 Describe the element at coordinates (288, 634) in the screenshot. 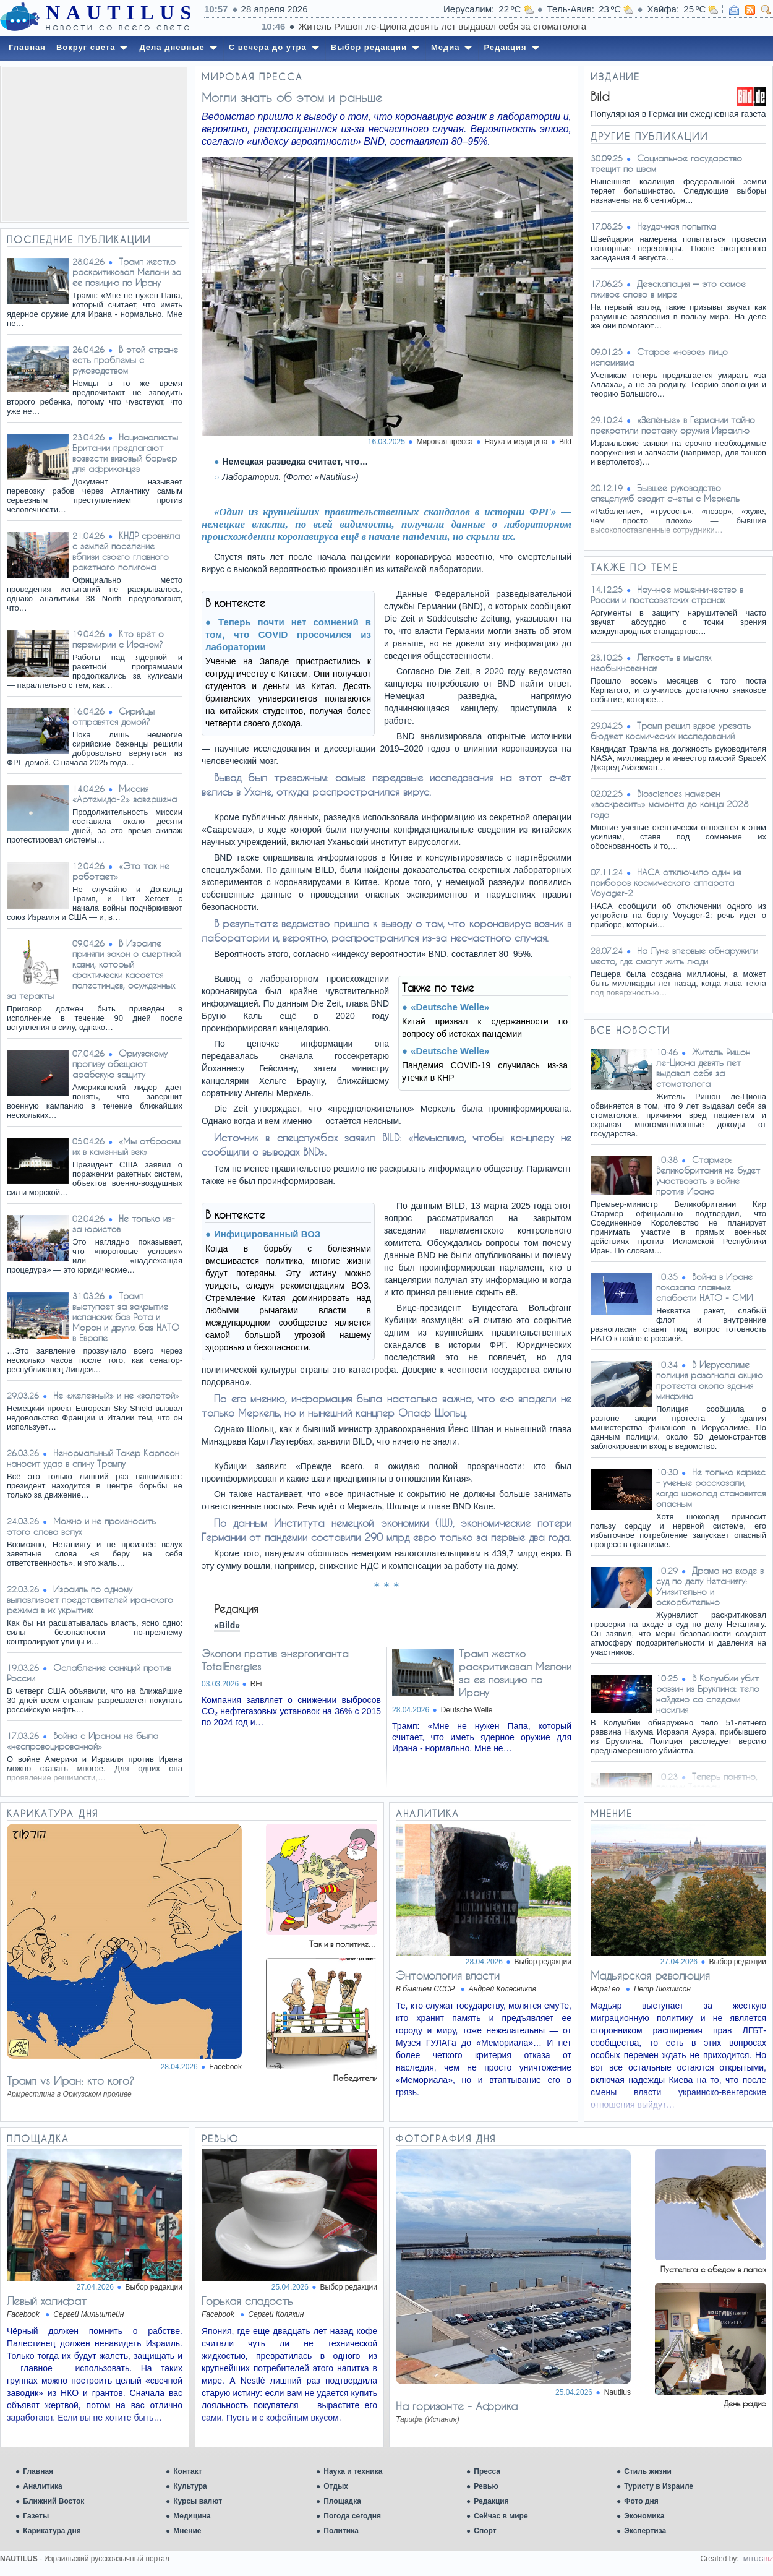

I see `Теперь почти нет сомнений в том, что COVID просочился из лаборатории` at that location.